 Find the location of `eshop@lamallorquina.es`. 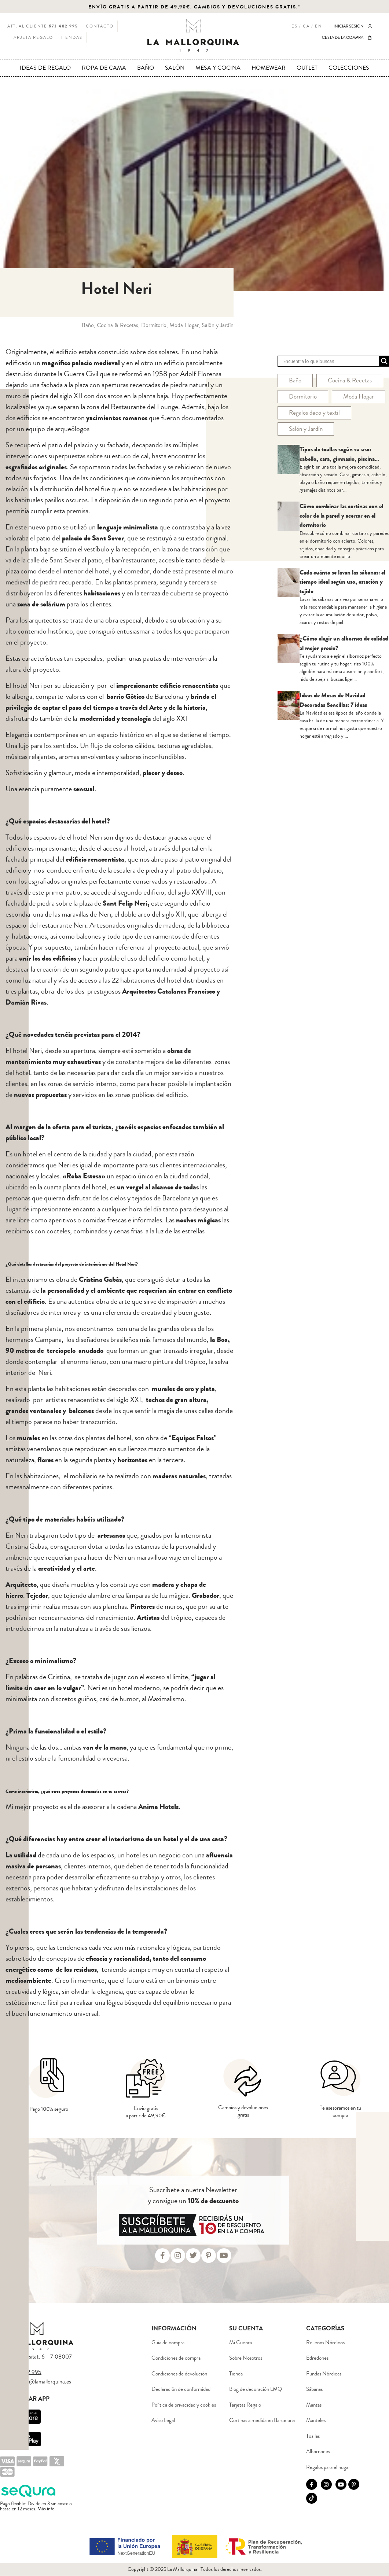

eshop@lamallorquina.es is located at coordinates (43, 2382).